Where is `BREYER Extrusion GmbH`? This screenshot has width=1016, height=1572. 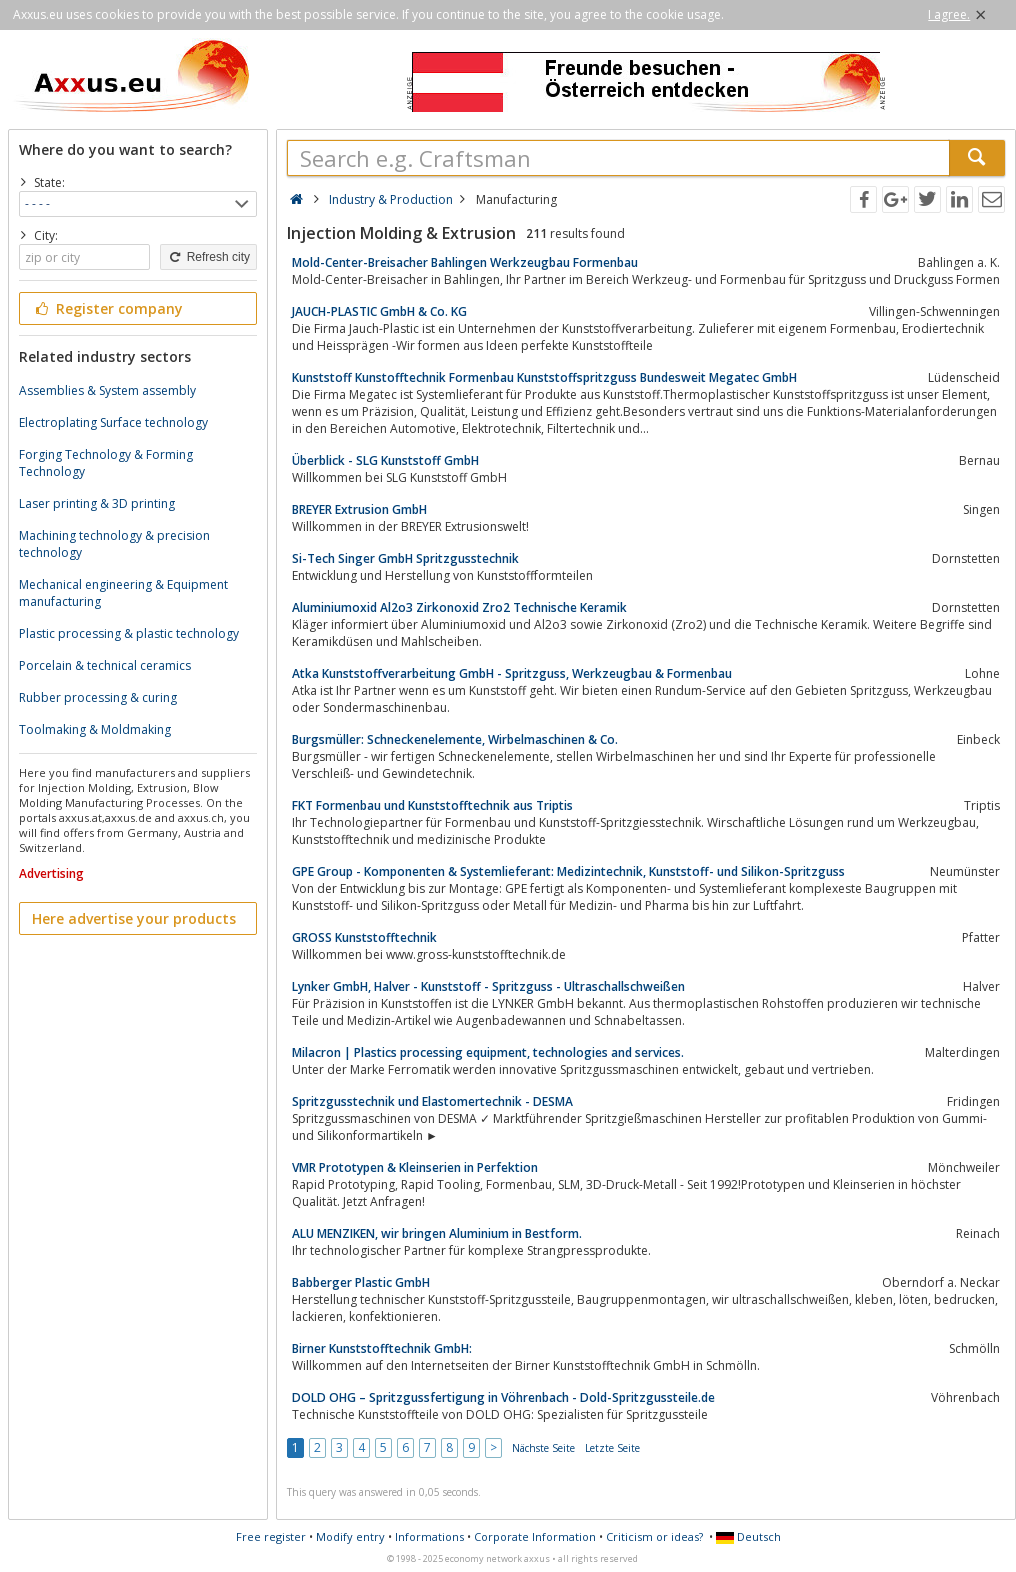
BREYER Extrusion GmbH is located at coordinates (359, 509).